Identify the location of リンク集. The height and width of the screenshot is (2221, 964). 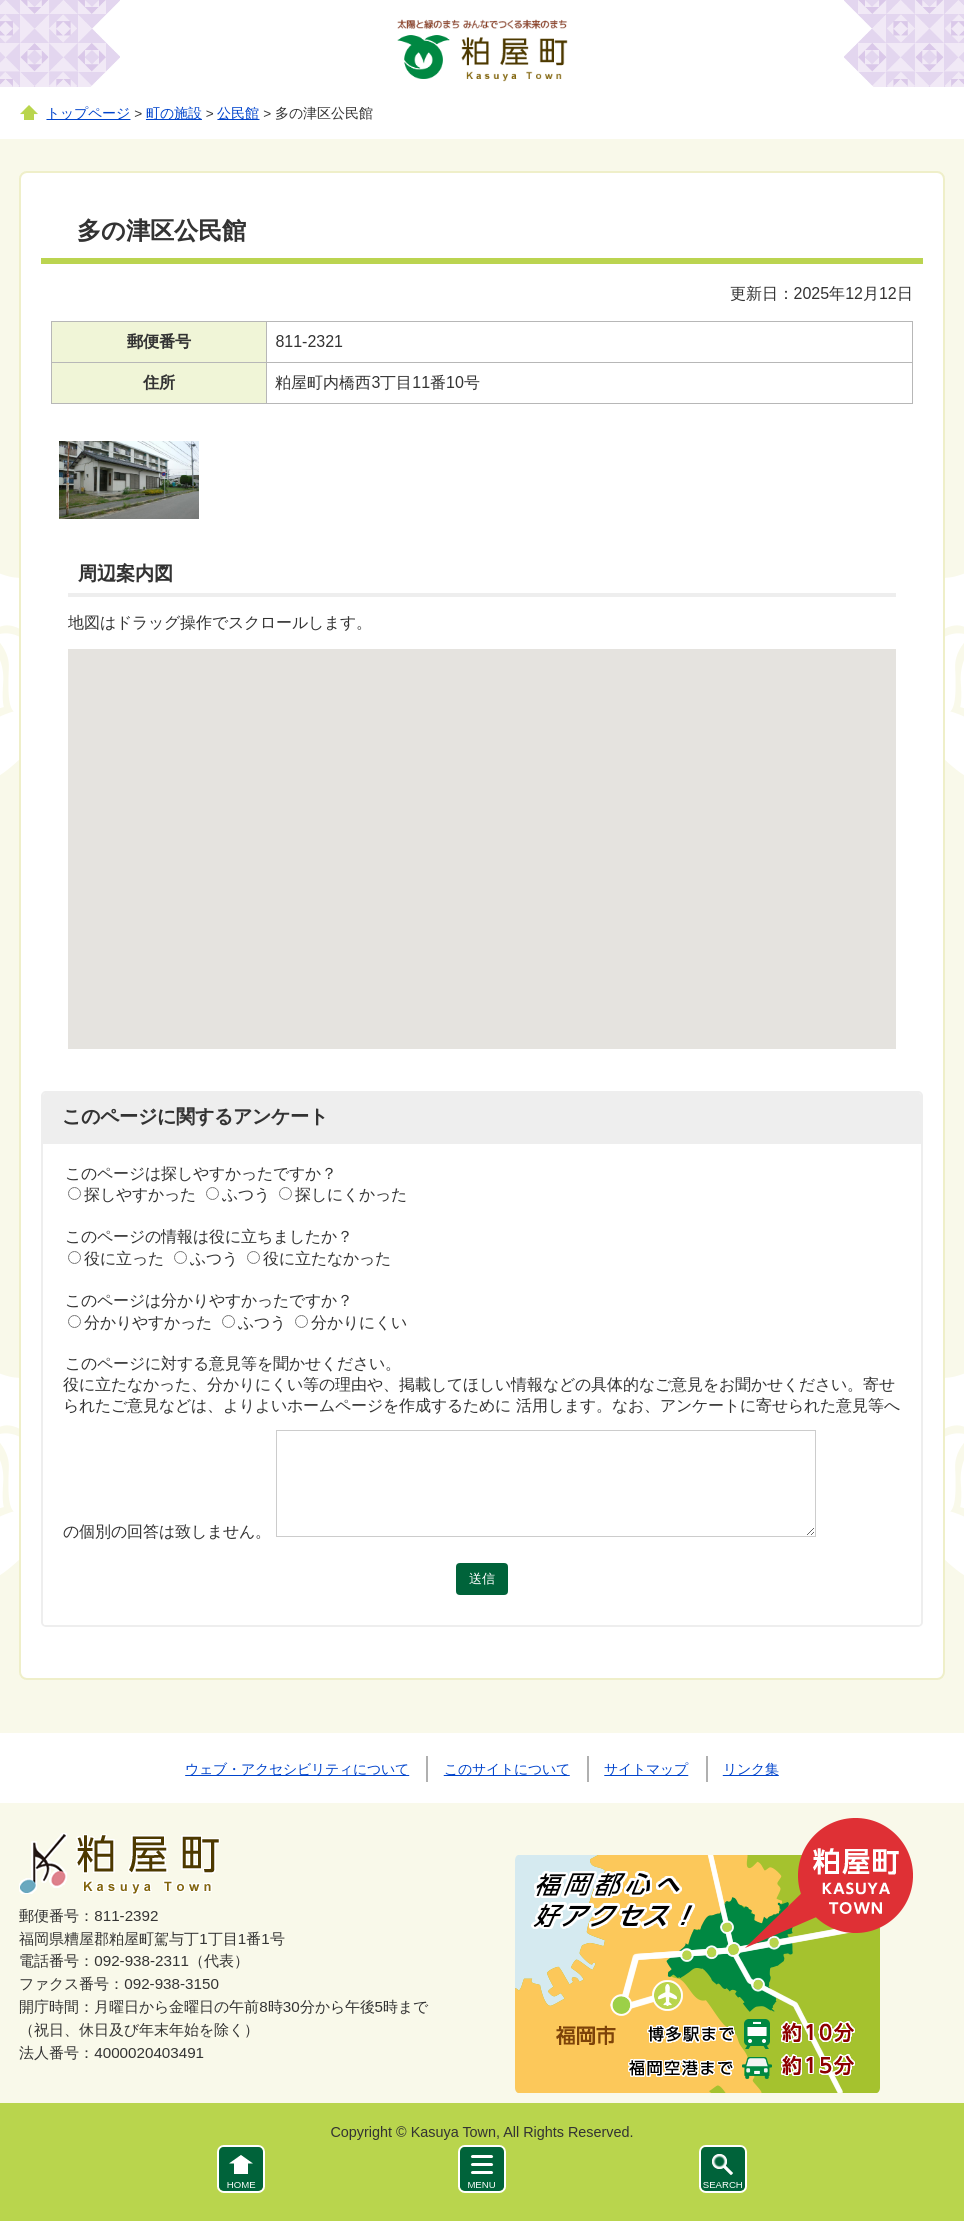
(751, 1769).